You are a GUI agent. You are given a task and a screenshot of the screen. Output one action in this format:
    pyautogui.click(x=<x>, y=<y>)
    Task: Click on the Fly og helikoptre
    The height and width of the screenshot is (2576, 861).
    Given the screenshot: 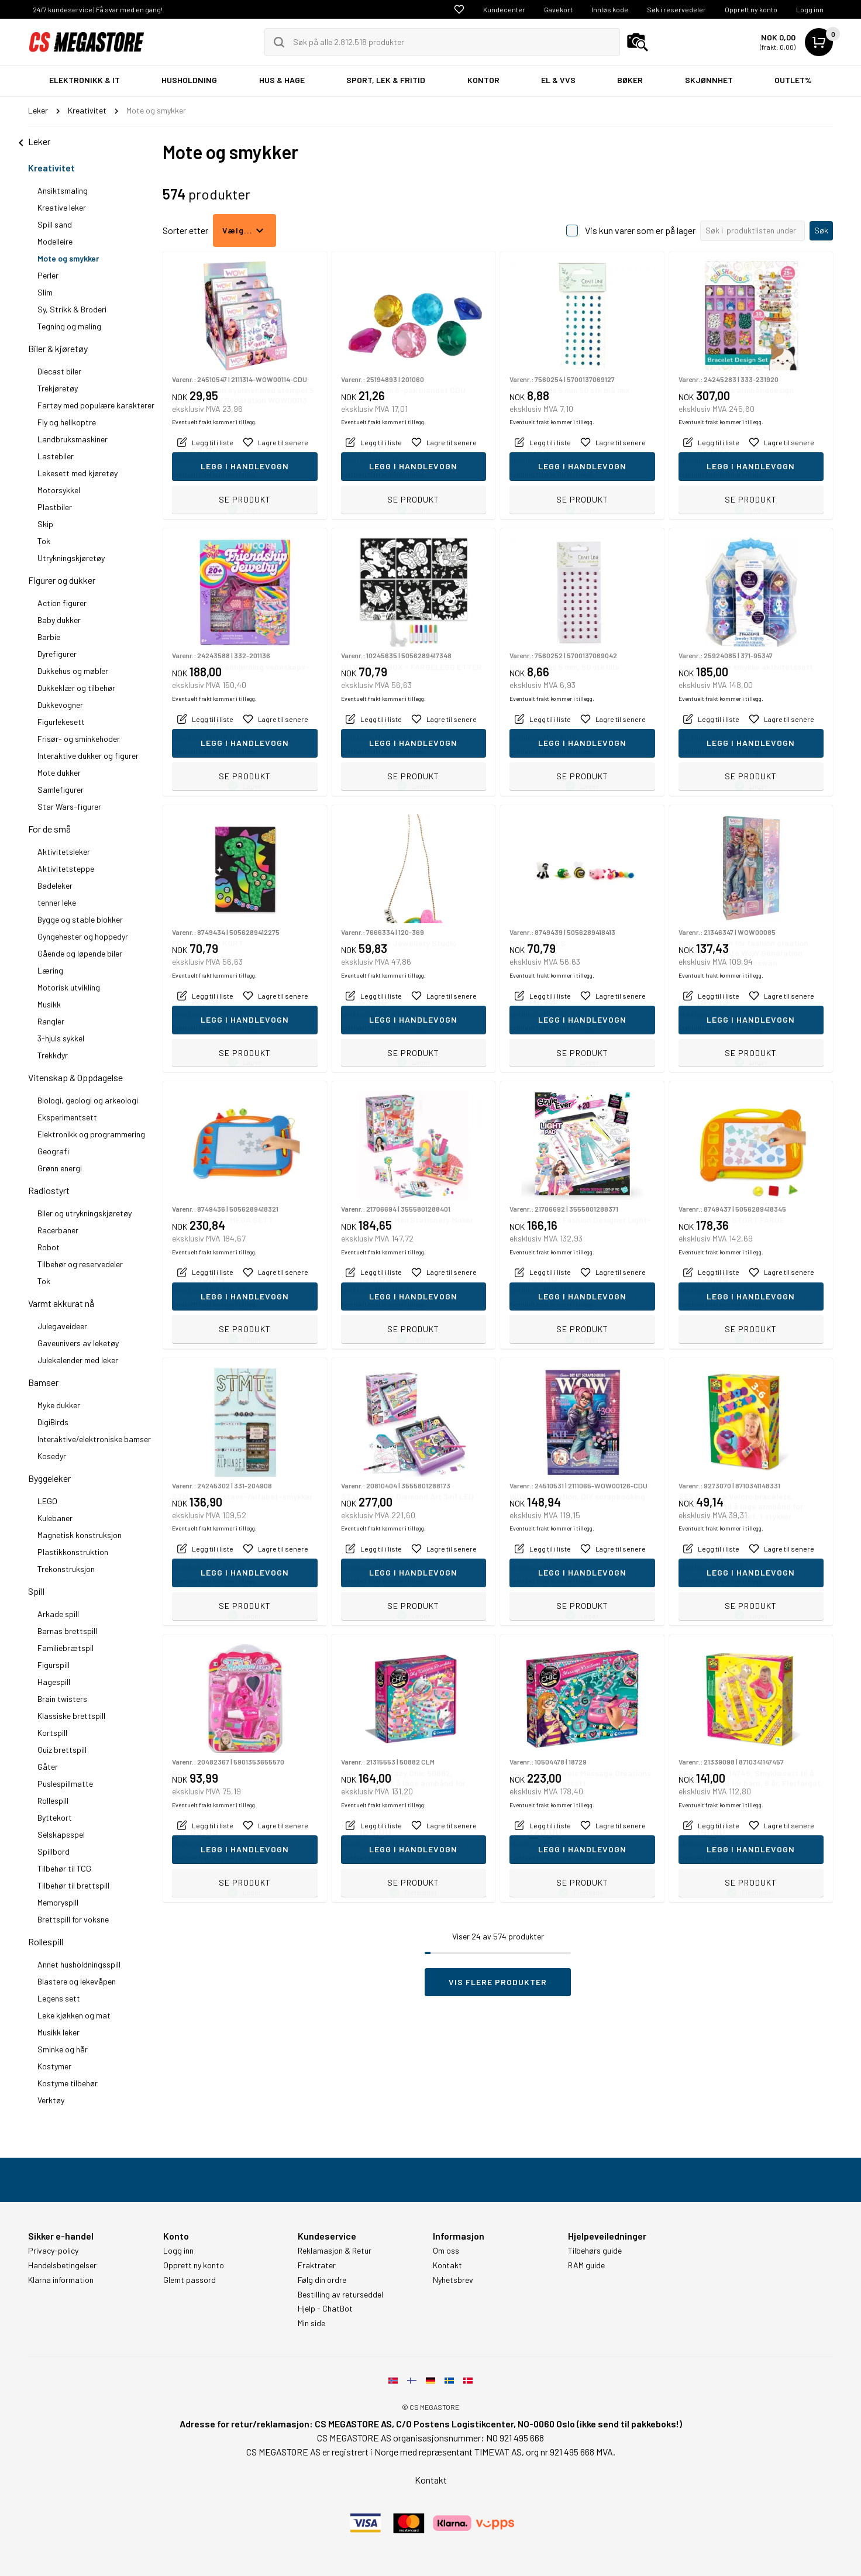 What is the action you would take?
    pyautogui.click(x=66, y=422)
    